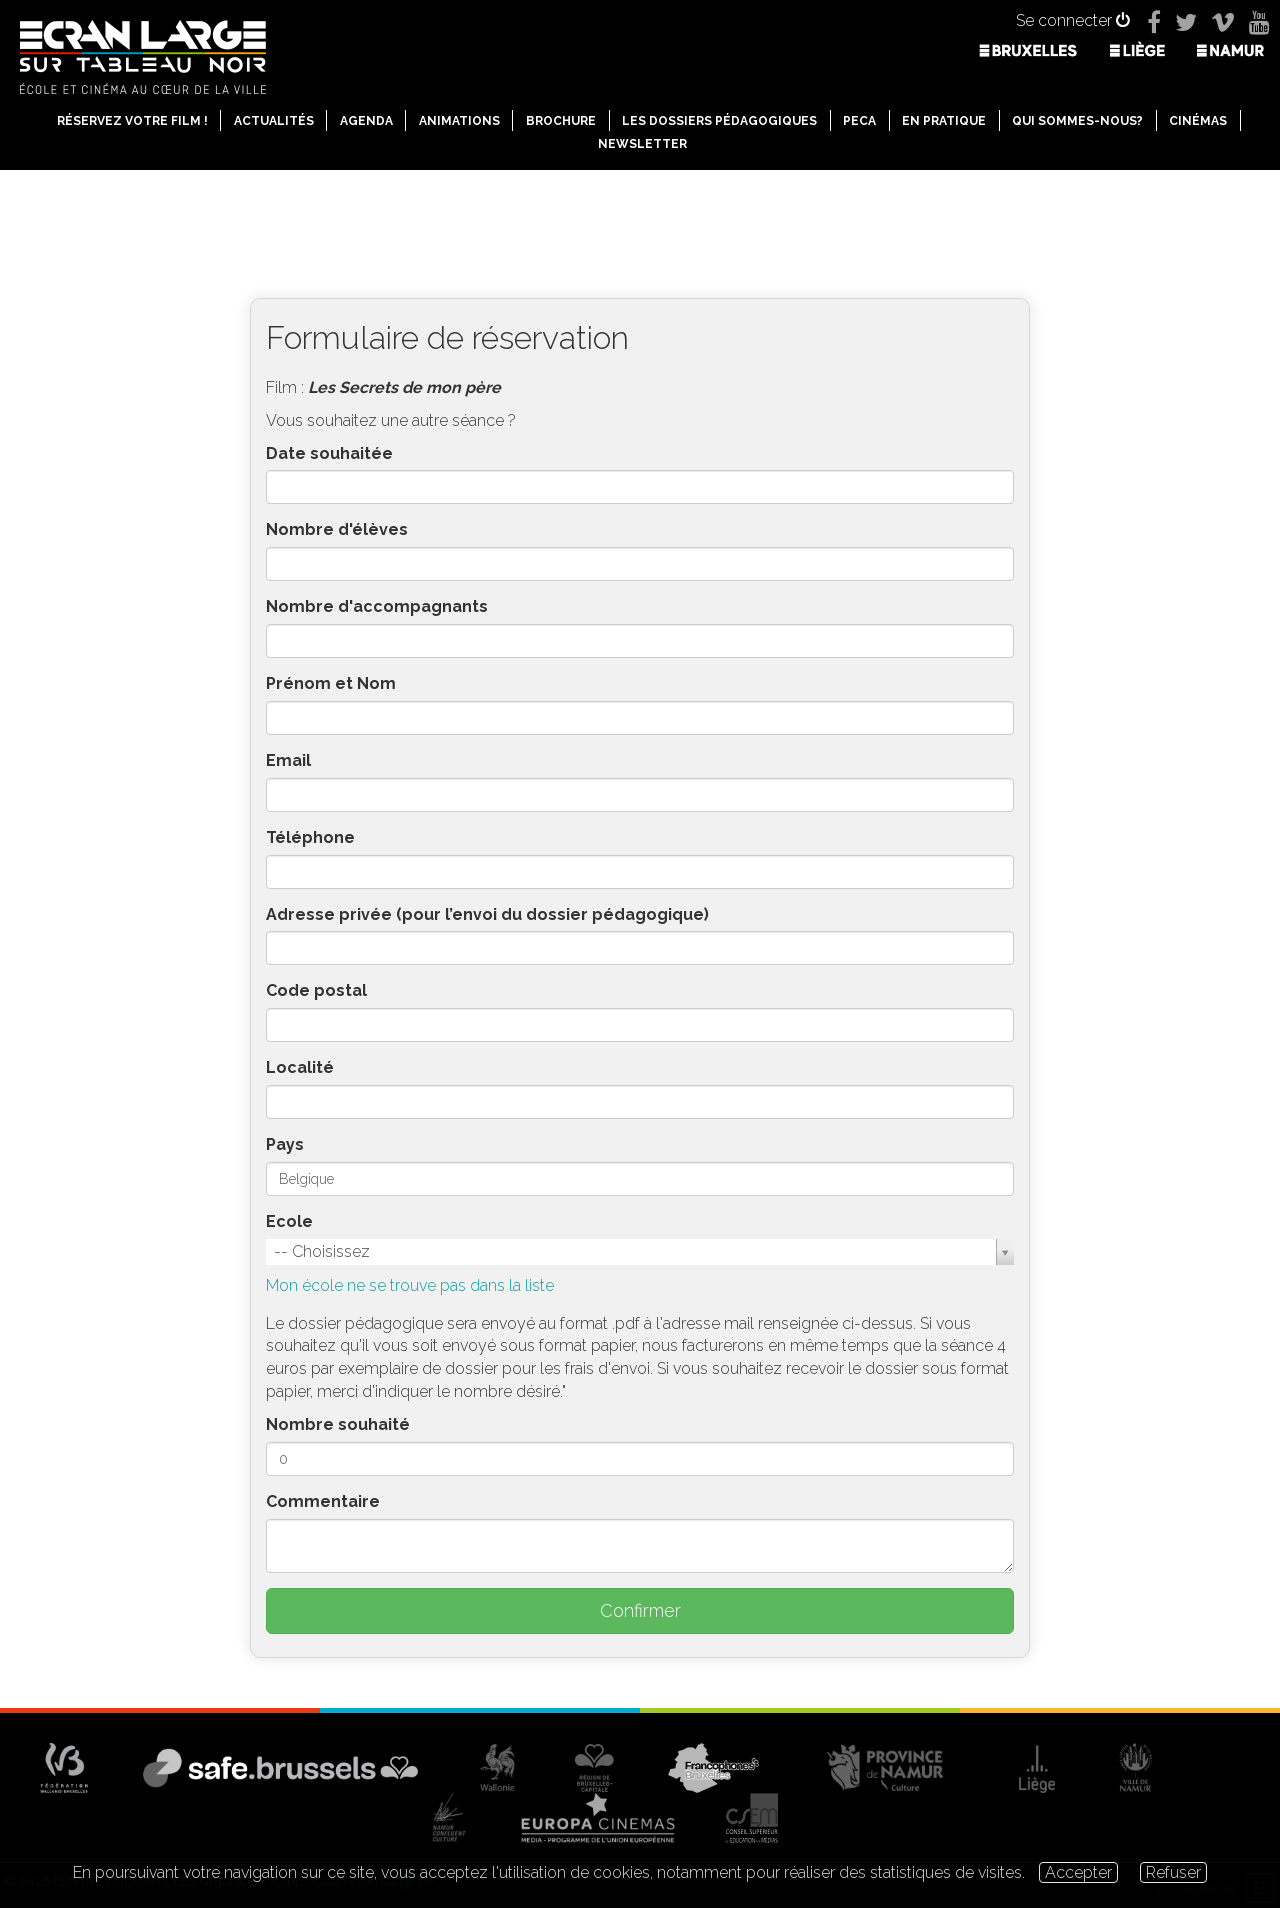 The height and width of the screenshot is (1908, 1280). Describe the element at coordinates (944, 121) in the screenshot. I see `En pratique` at that location.